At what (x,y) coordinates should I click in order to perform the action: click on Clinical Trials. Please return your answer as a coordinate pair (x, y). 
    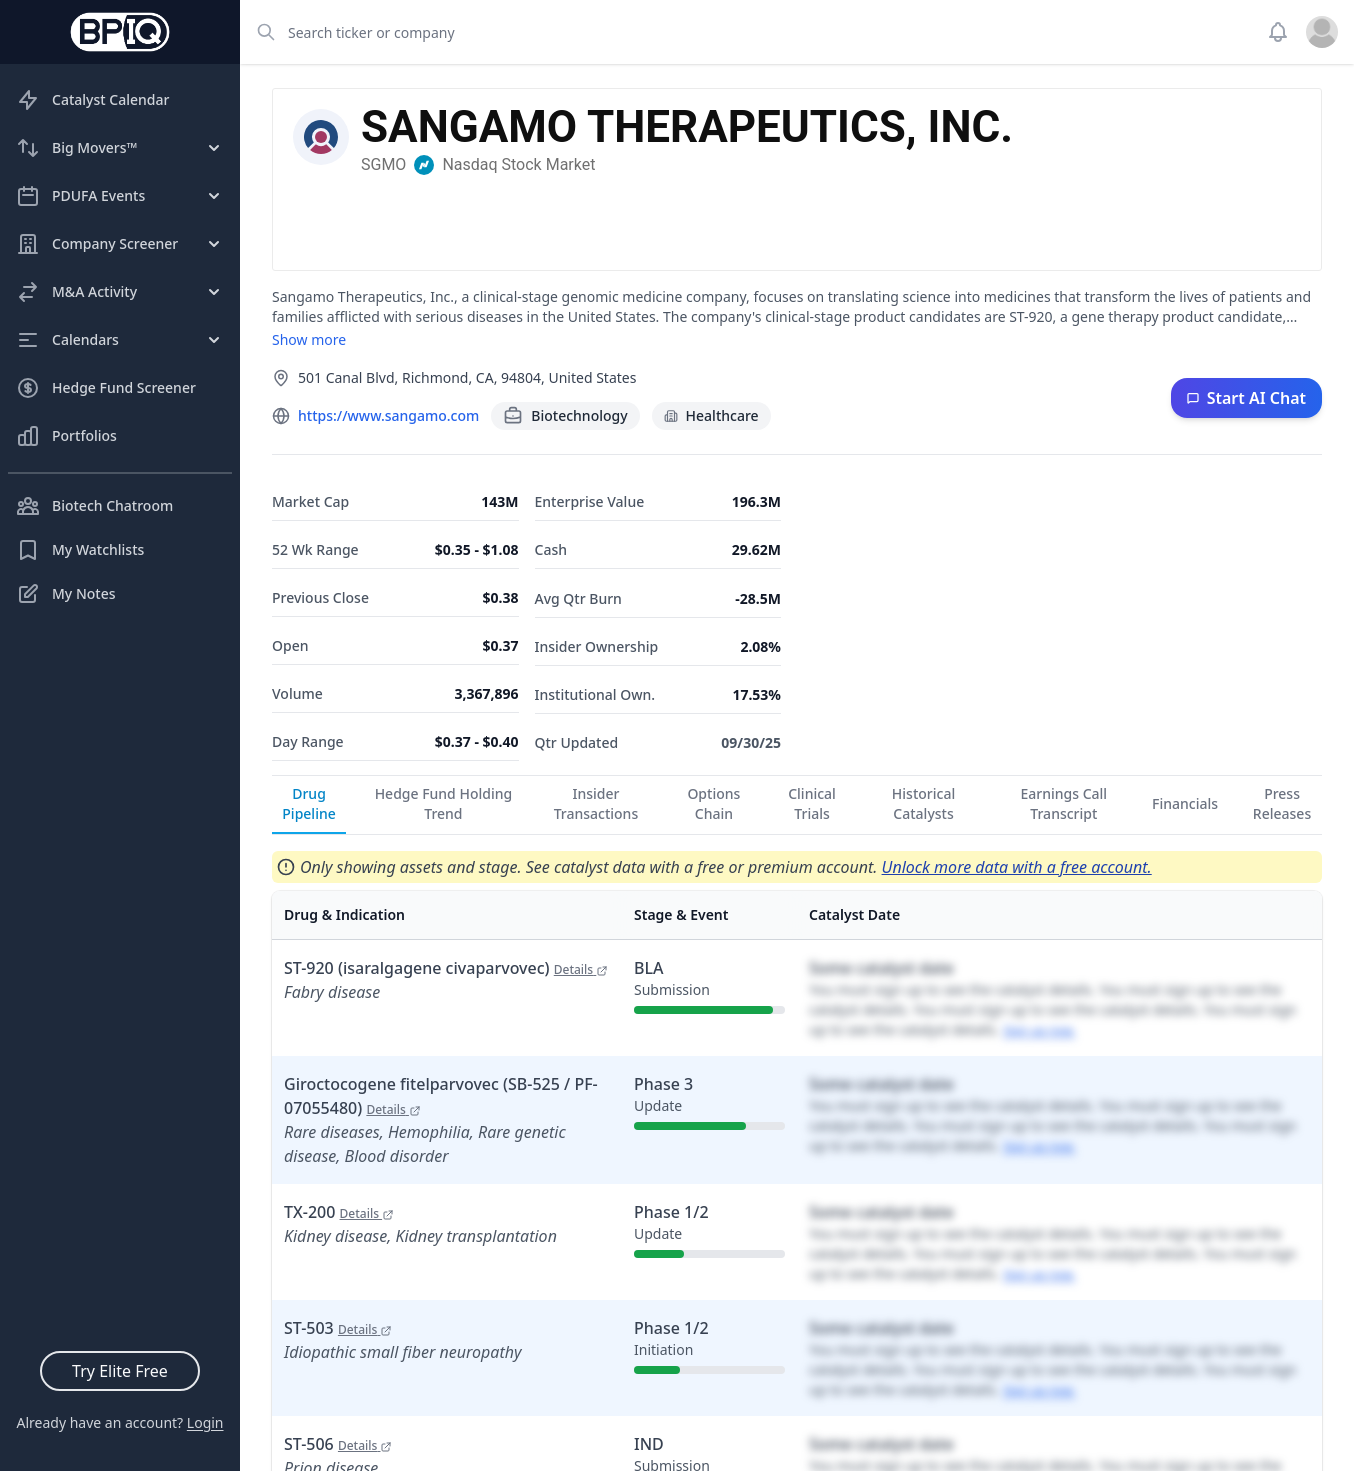
    Looking at the image, I should click on (812, 803).